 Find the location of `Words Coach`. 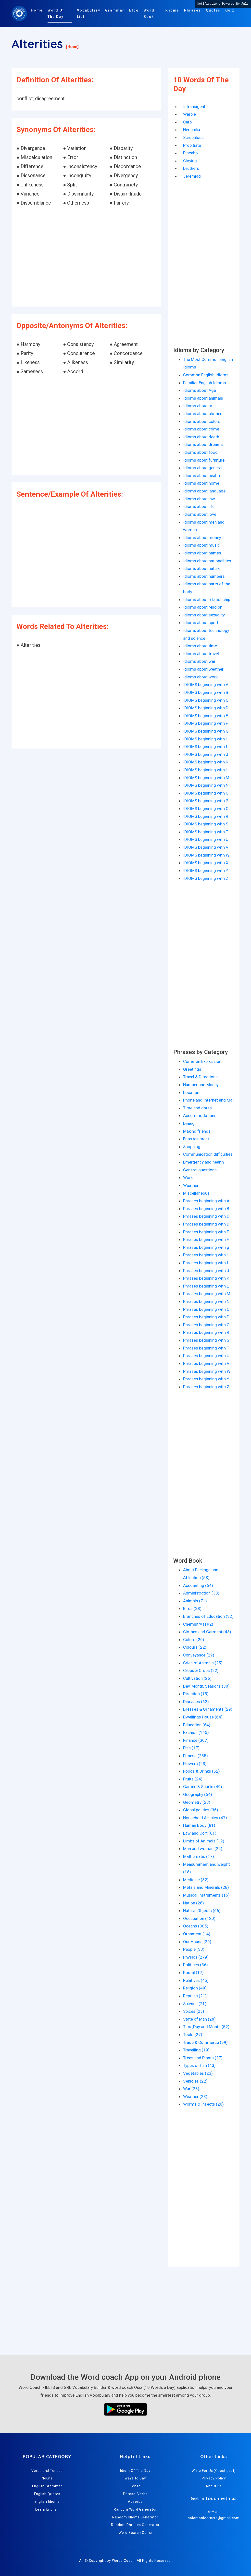

Words Coach is located at coordinates (123, 2561).